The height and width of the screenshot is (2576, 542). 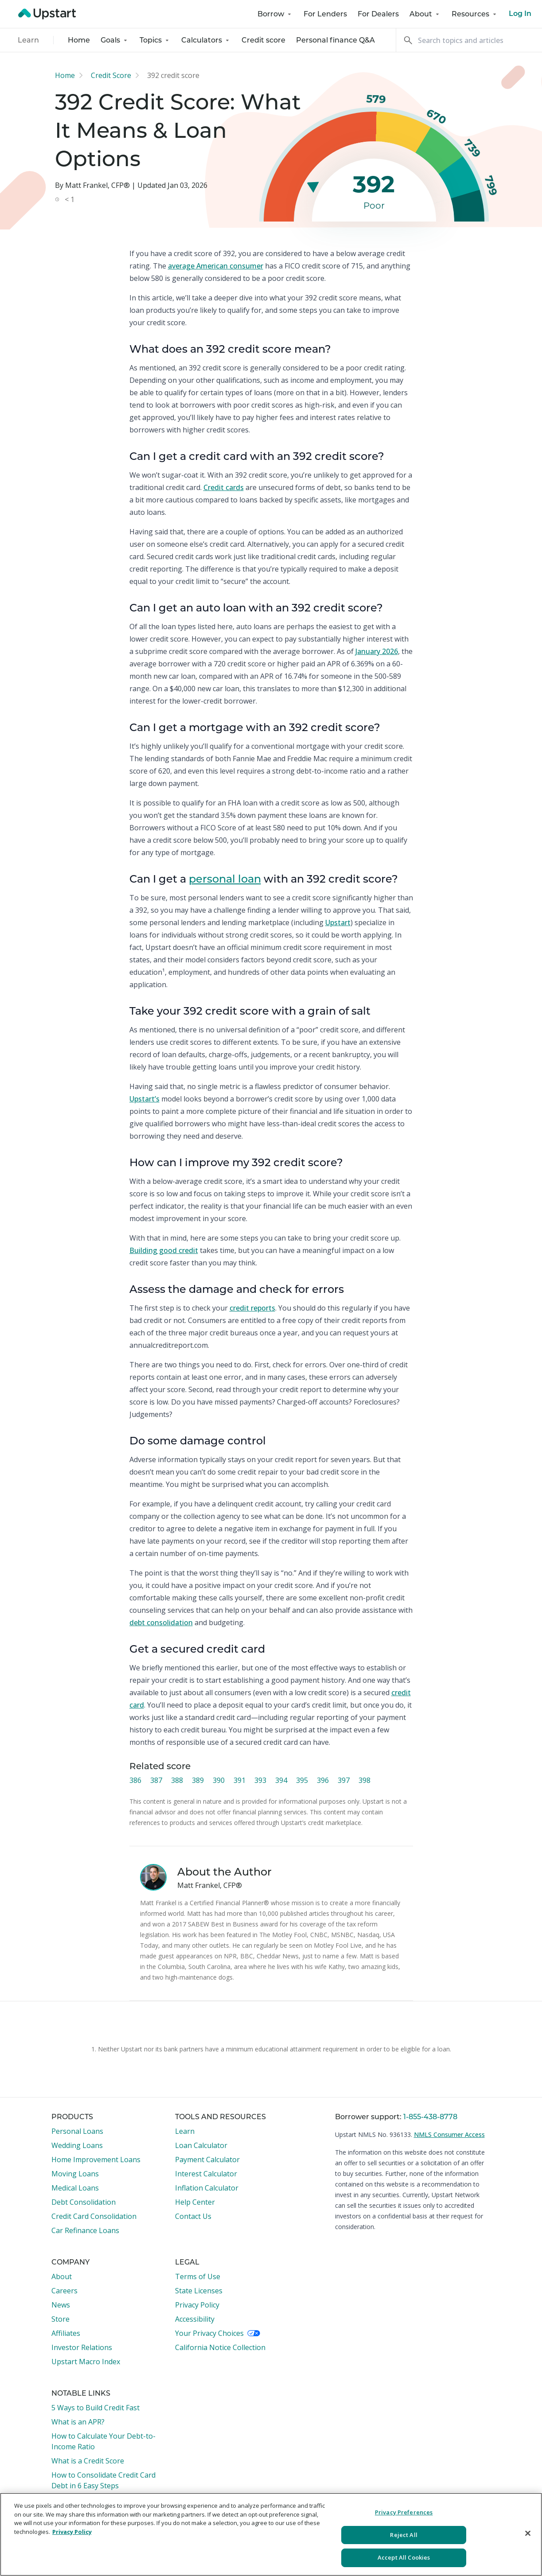 What do you see at coordinates (335, 40) in the screenshot?
I see `Personal finance Q&A` at bounding box center [335, 40].